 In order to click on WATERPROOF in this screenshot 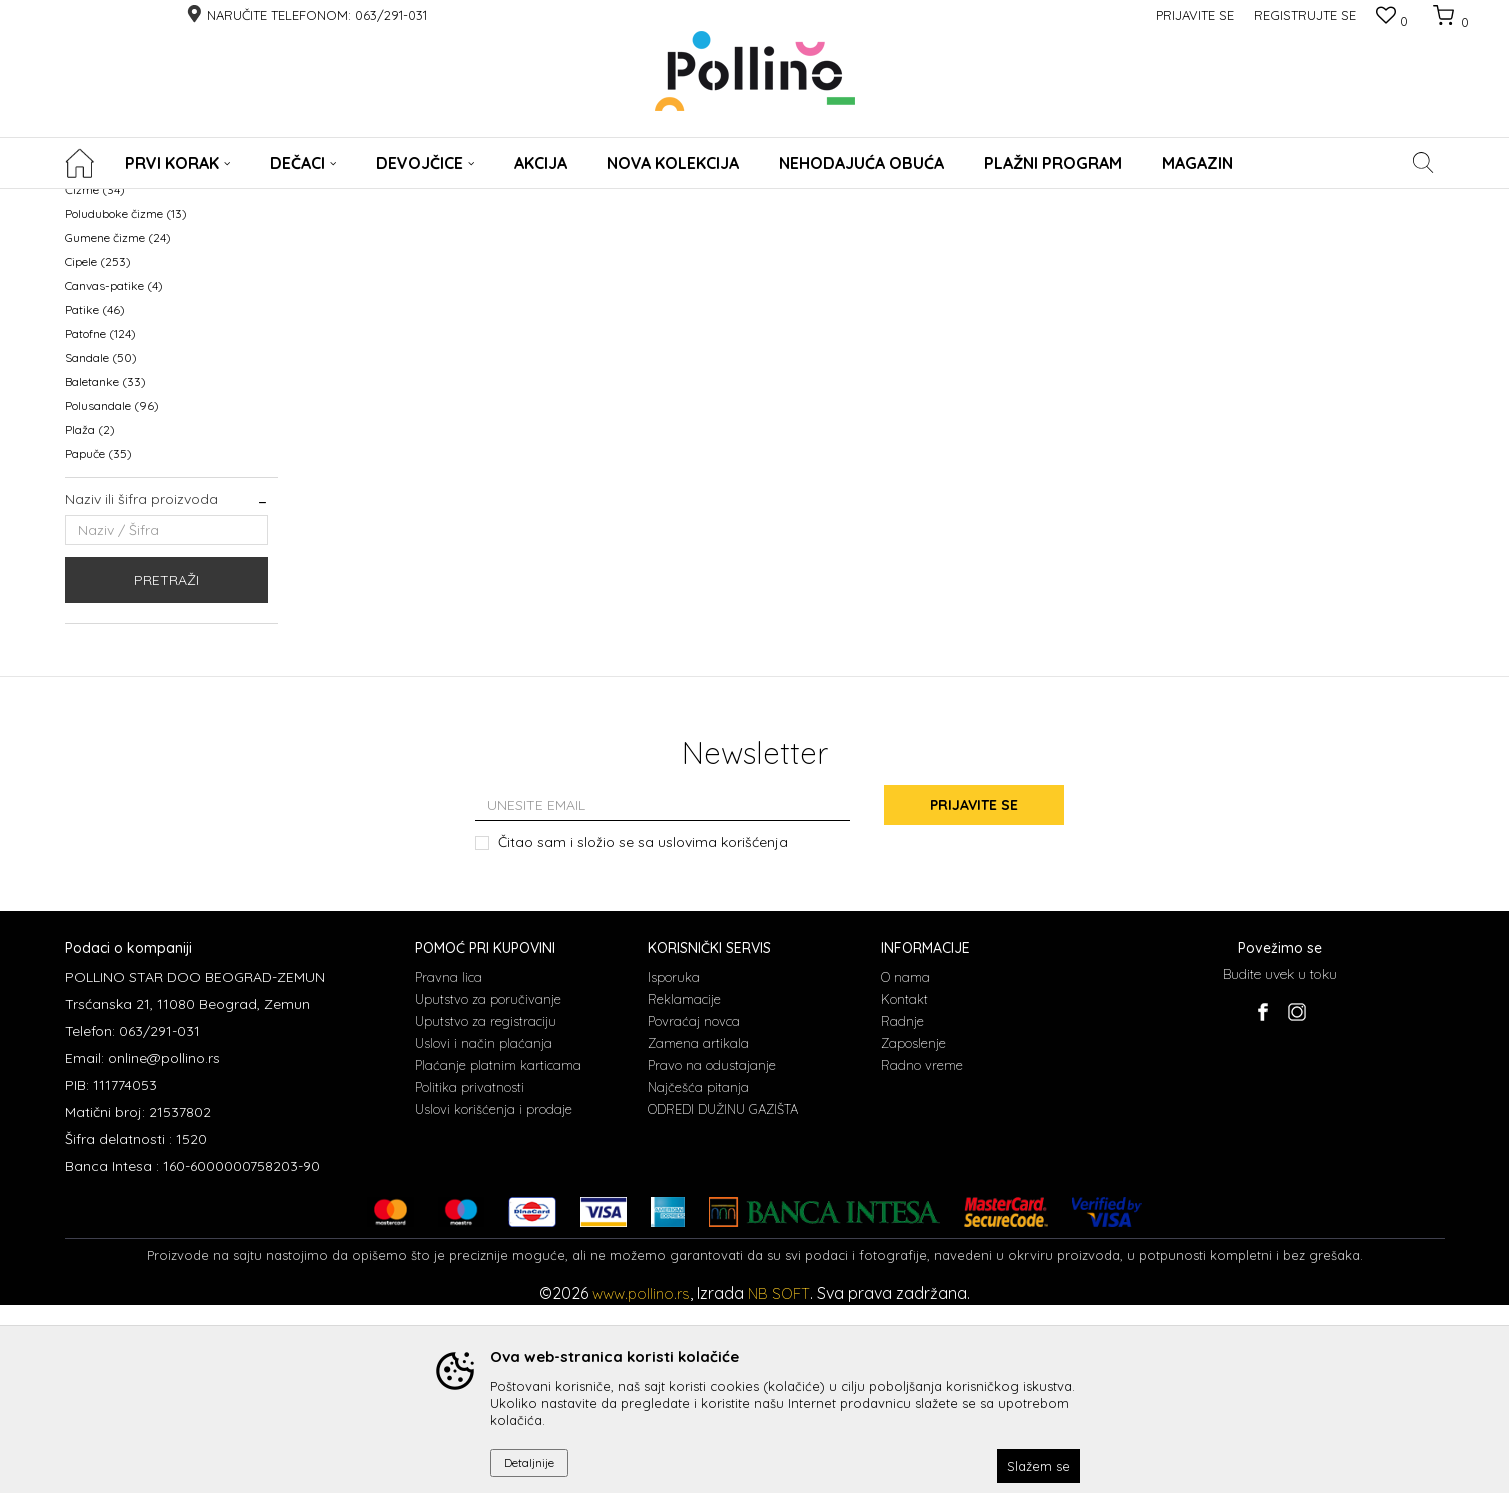, I will do `click(116, 306)`.